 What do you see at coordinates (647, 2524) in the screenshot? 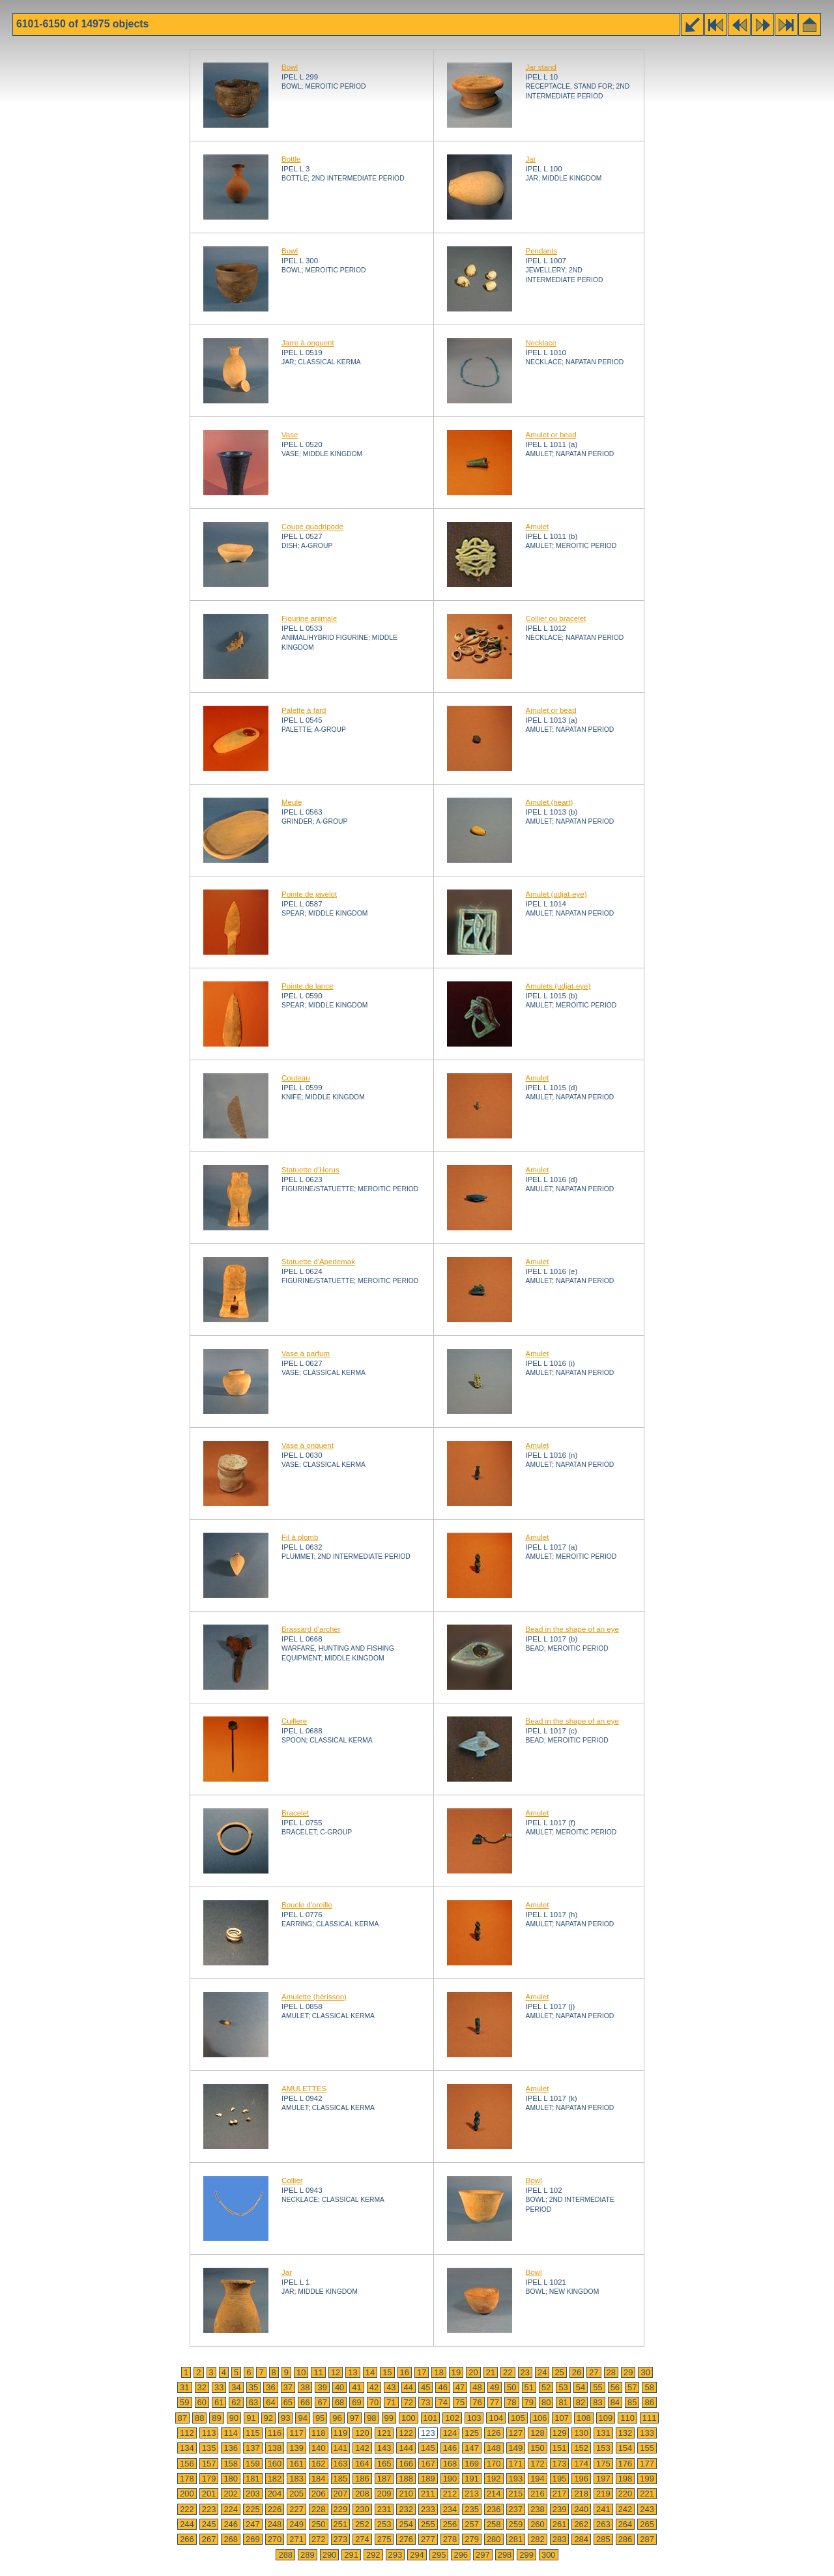
I see `265` at bounding box center [647, 2524].